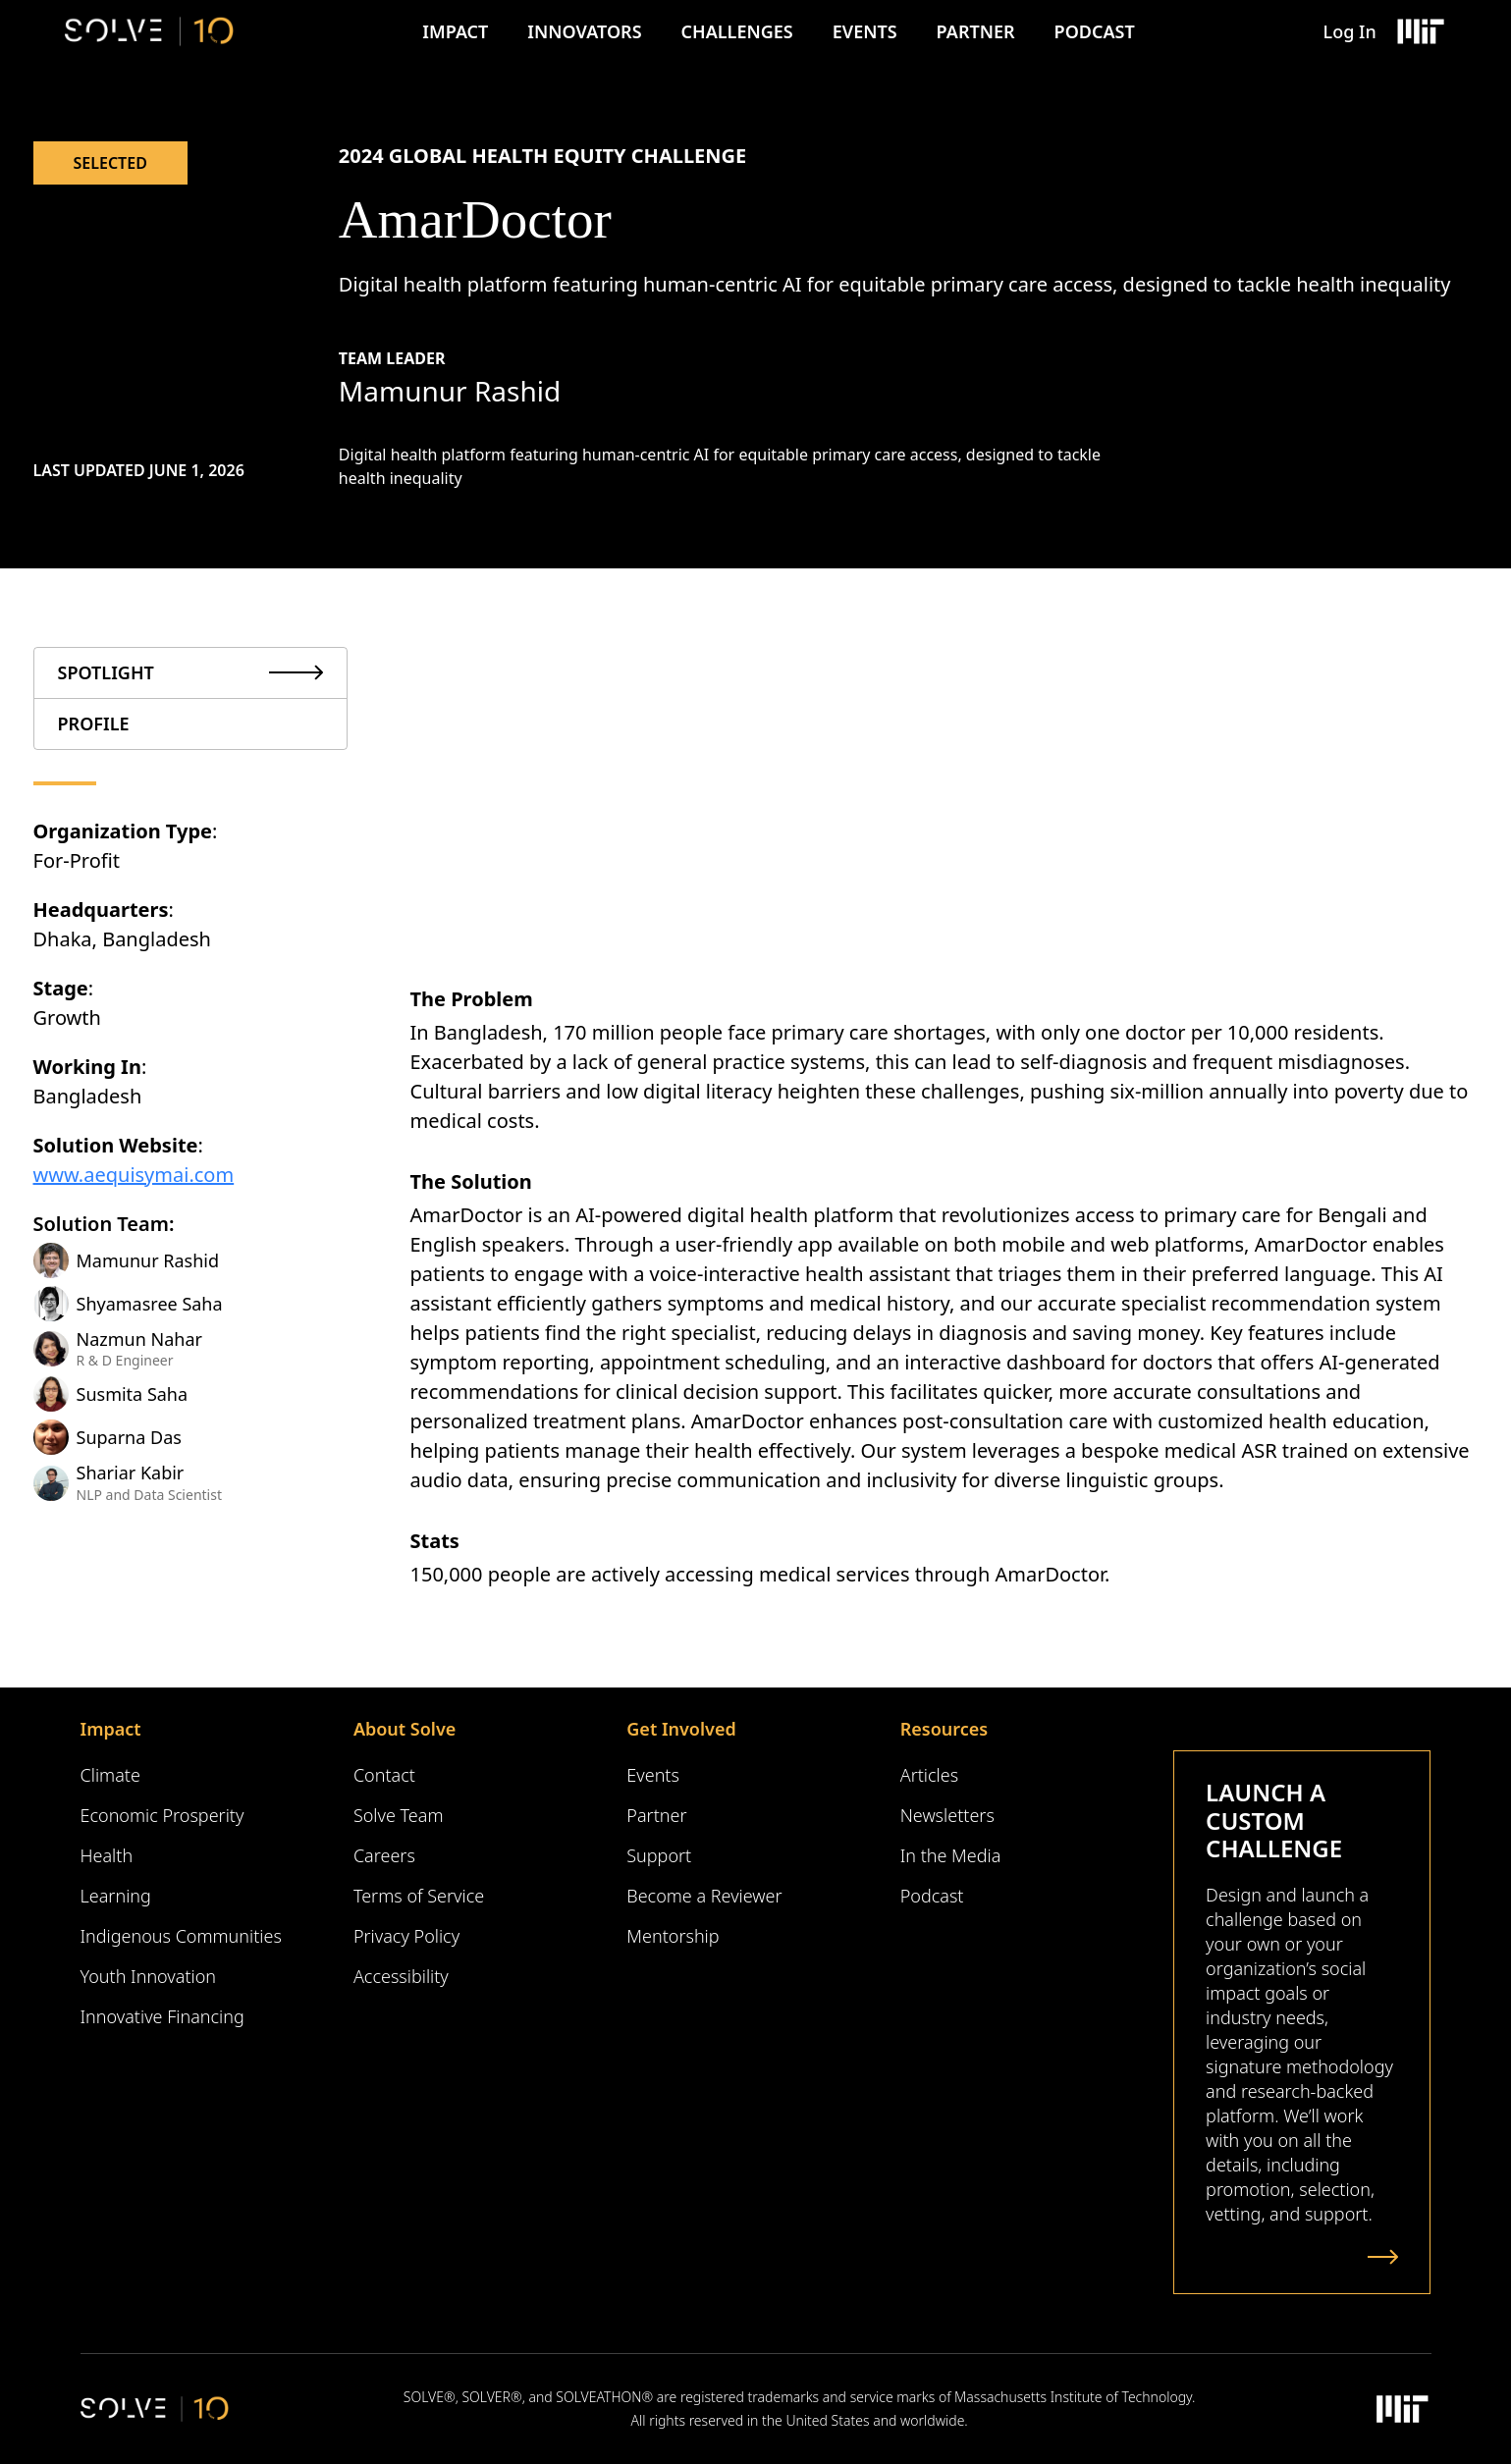 This screenshot has height=2464, width=1511. Describe the element at coordinates (1094, 31) in the screenshot. I see `Podcast` at that location.